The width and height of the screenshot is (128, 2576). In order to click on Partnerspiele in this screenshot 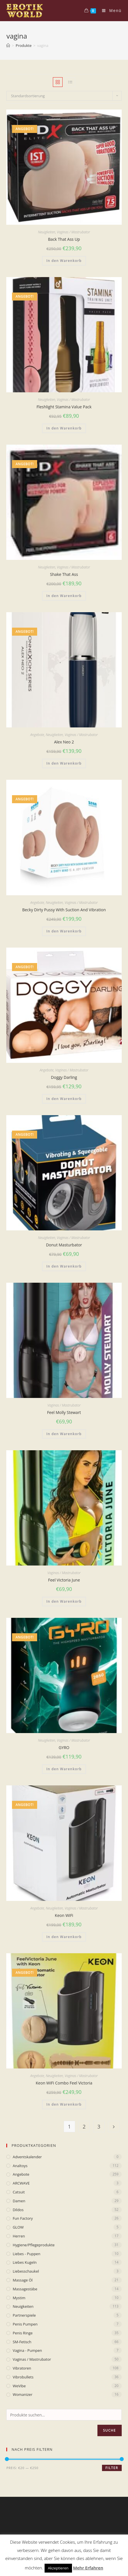, I will do `click(24, 2315)`.